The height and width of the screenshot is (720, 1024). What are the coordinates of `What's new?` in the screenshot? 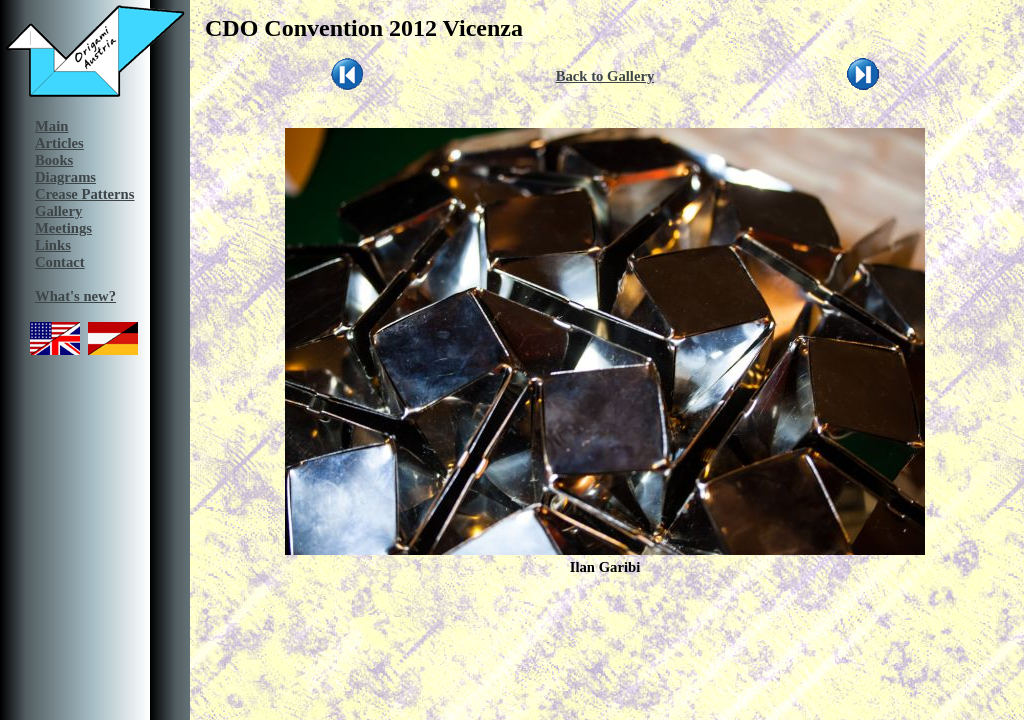 It's located at (75, 296).